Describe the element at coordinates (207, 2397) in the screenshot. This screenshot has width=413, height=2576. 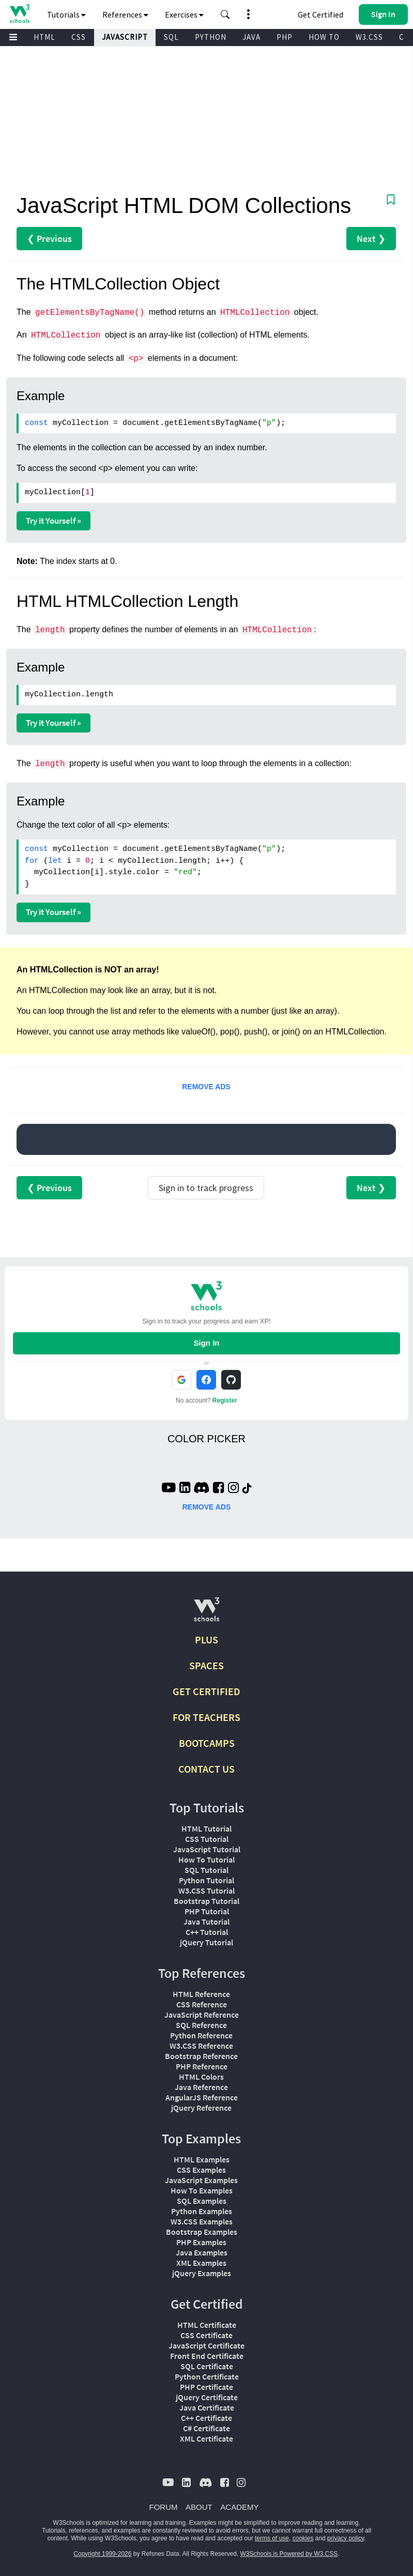
I see `jQuery Certificate` at that location.